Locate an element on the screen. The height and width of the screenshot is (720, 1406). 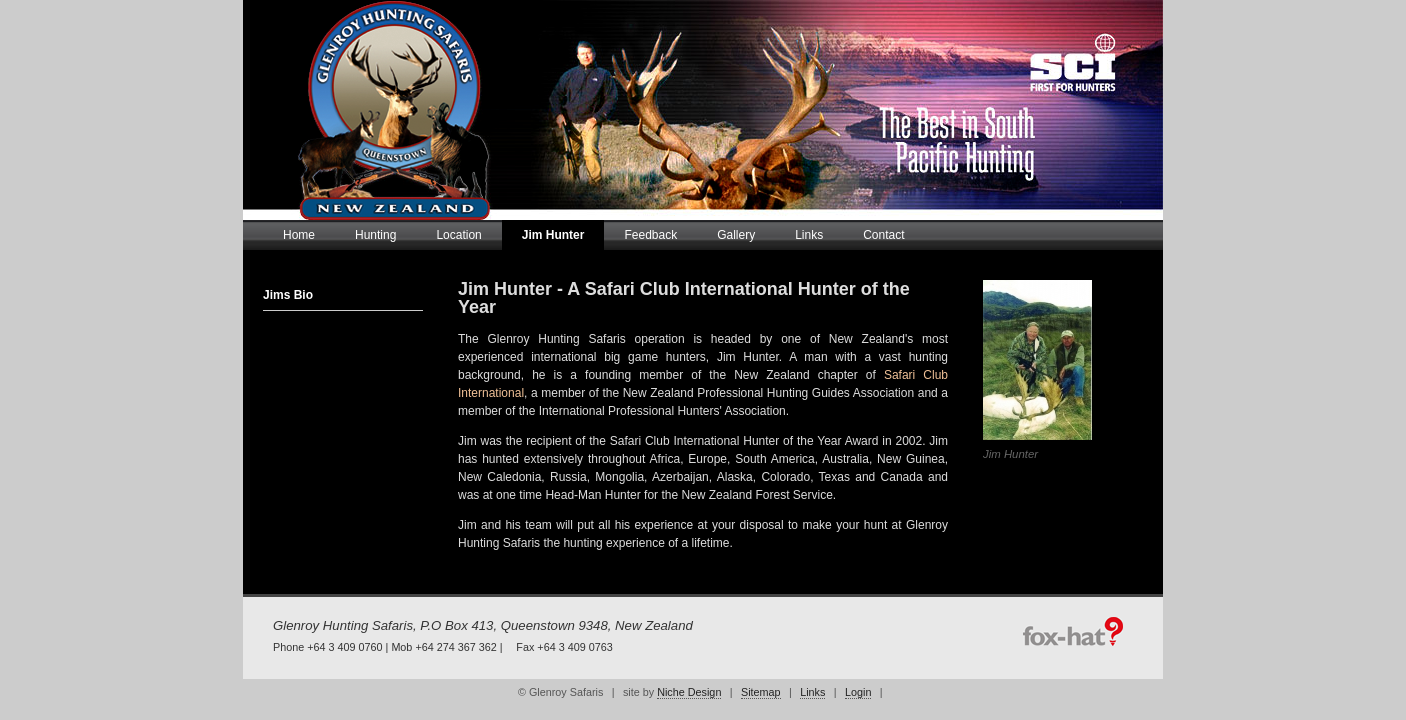
Home is located at coordinates (299, 235).